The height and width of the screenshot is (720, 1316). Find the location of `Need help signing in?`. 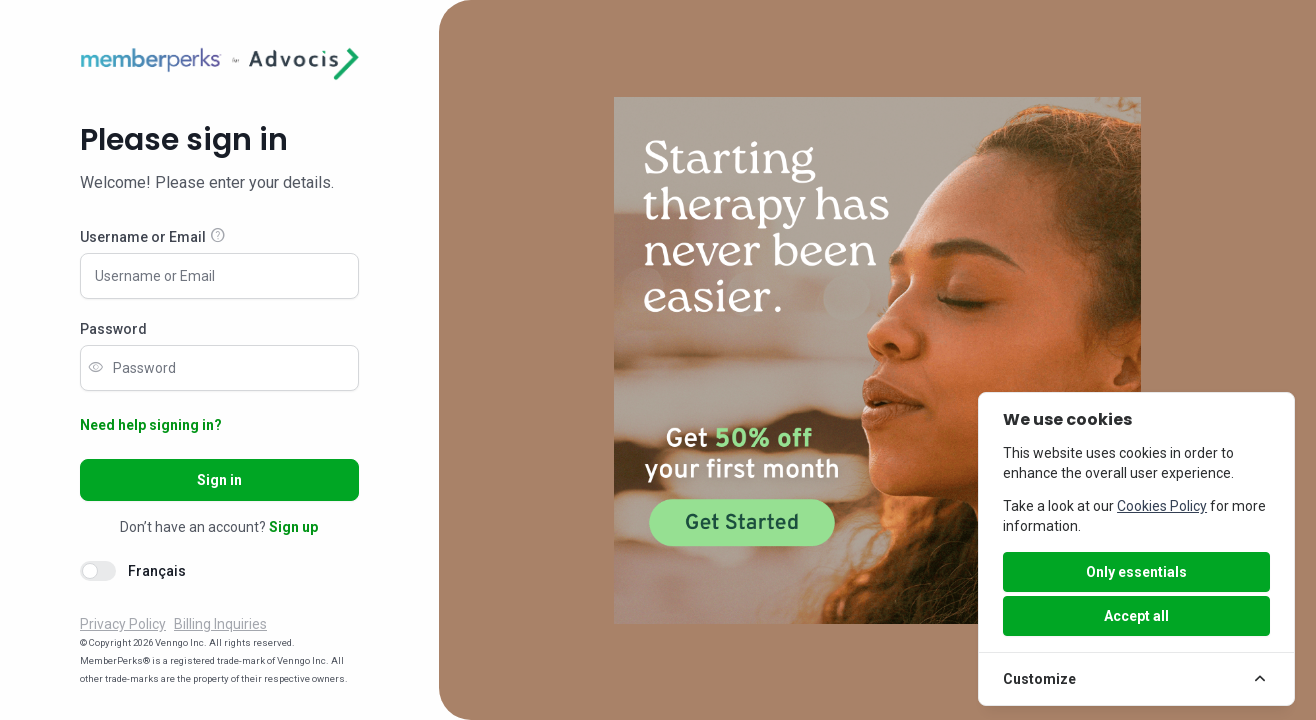

Need help signing in? is located at coordinates (151, 425).